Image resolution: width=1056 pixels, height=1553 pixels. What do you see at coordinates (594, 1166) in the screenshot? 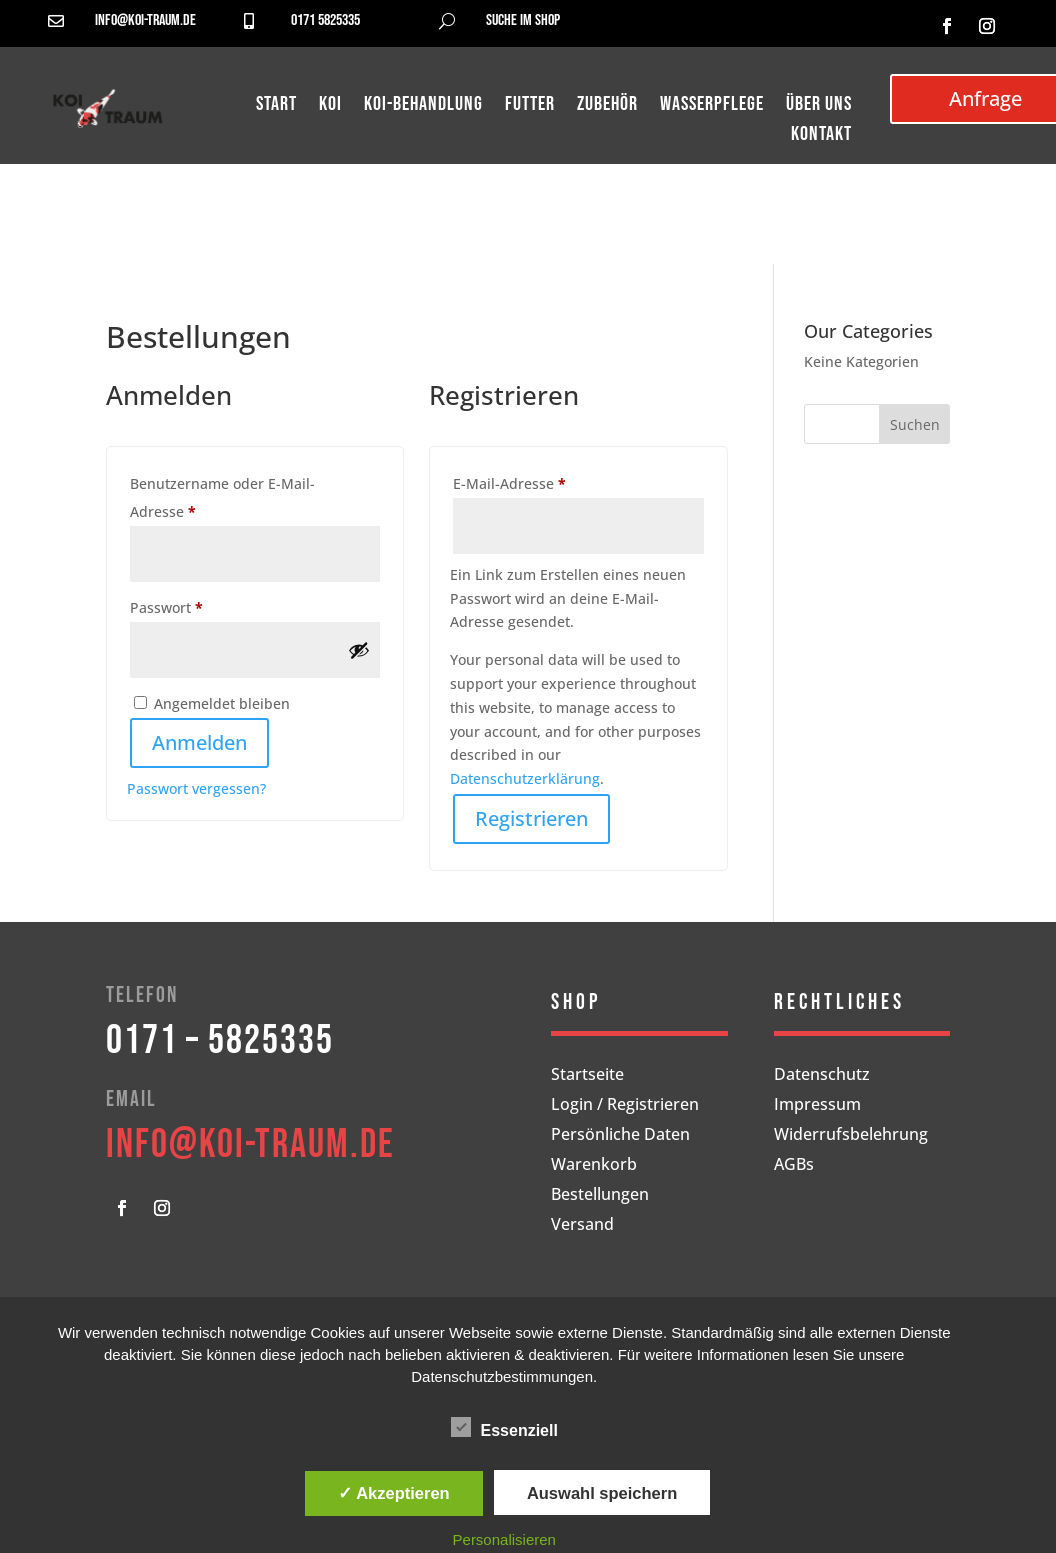
I see `Warenkorb` at bounding box center [594, 1166].